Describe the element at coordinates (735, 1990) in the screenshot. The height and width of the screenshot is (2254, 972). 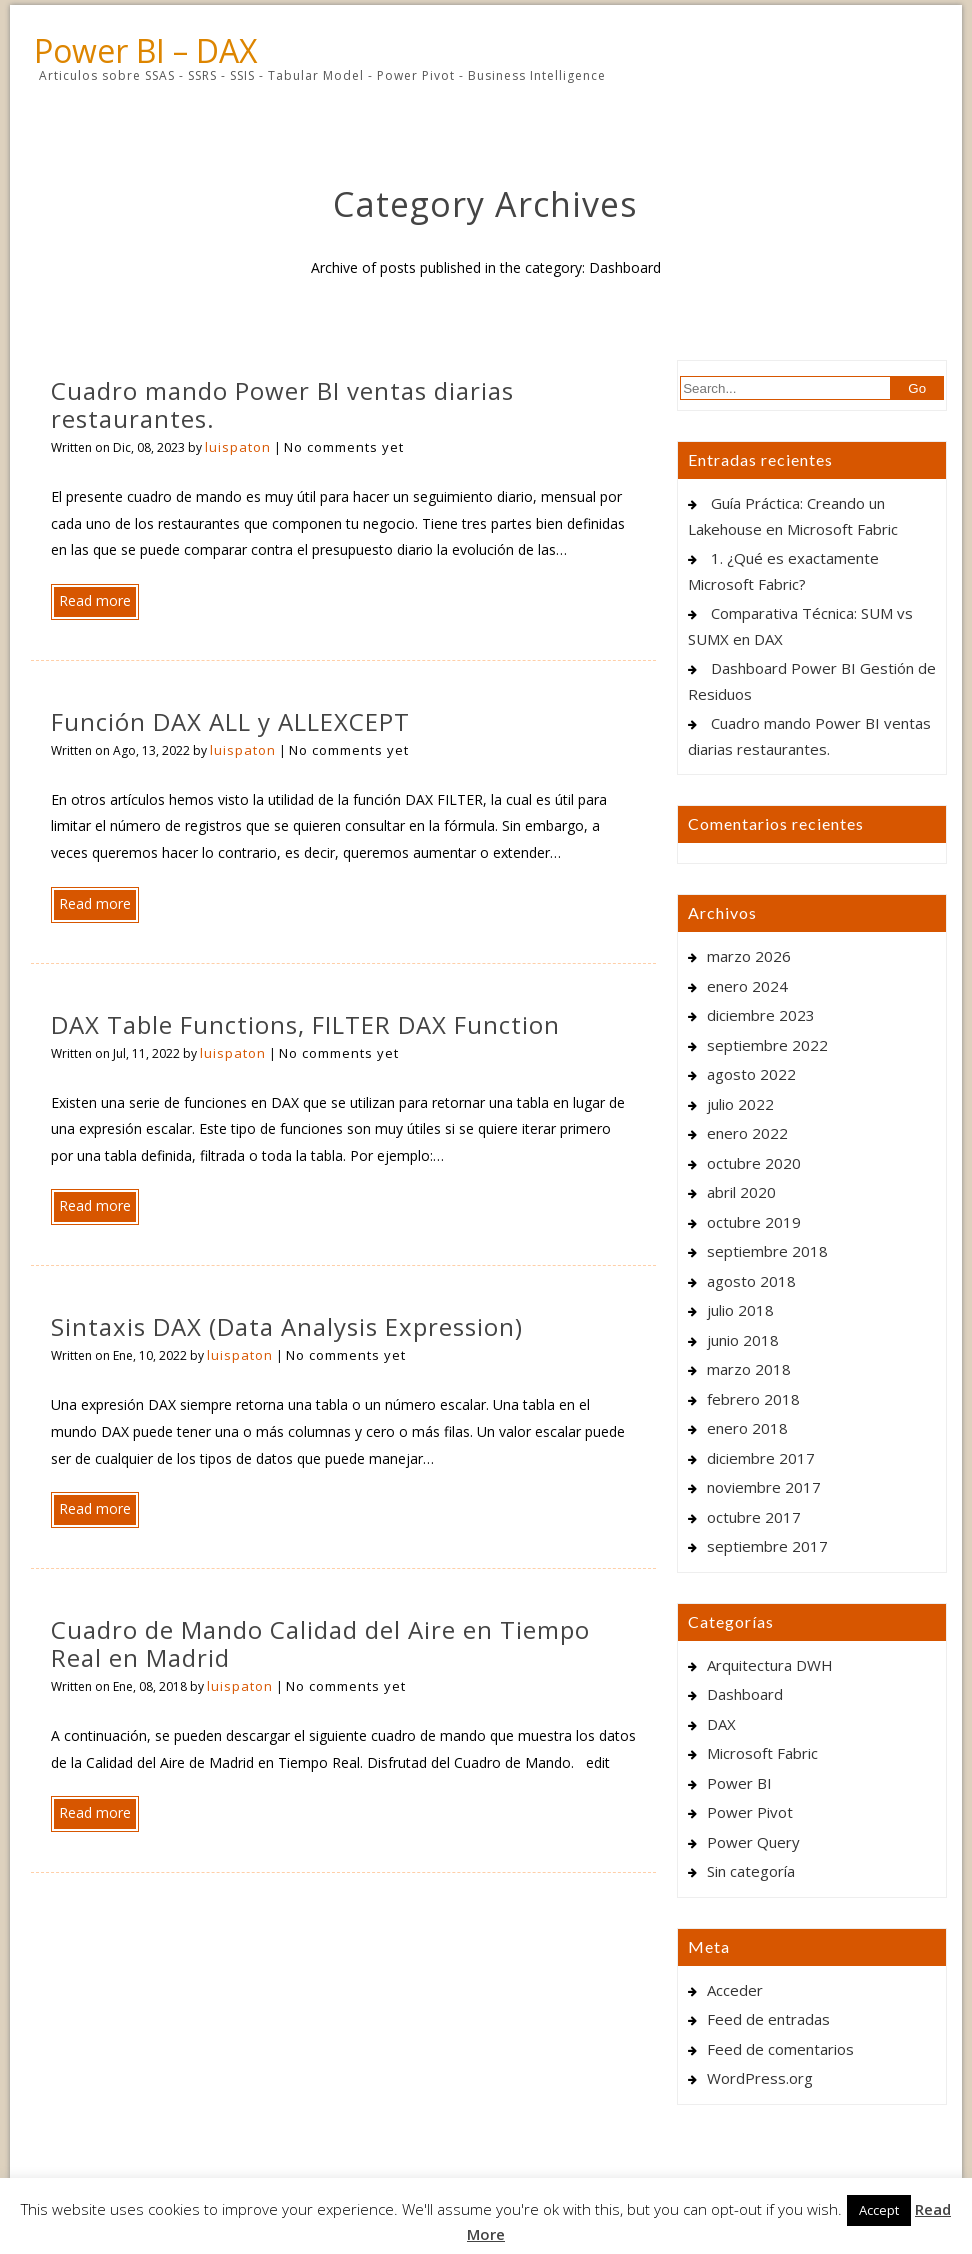
I see `Acceder` at that location.